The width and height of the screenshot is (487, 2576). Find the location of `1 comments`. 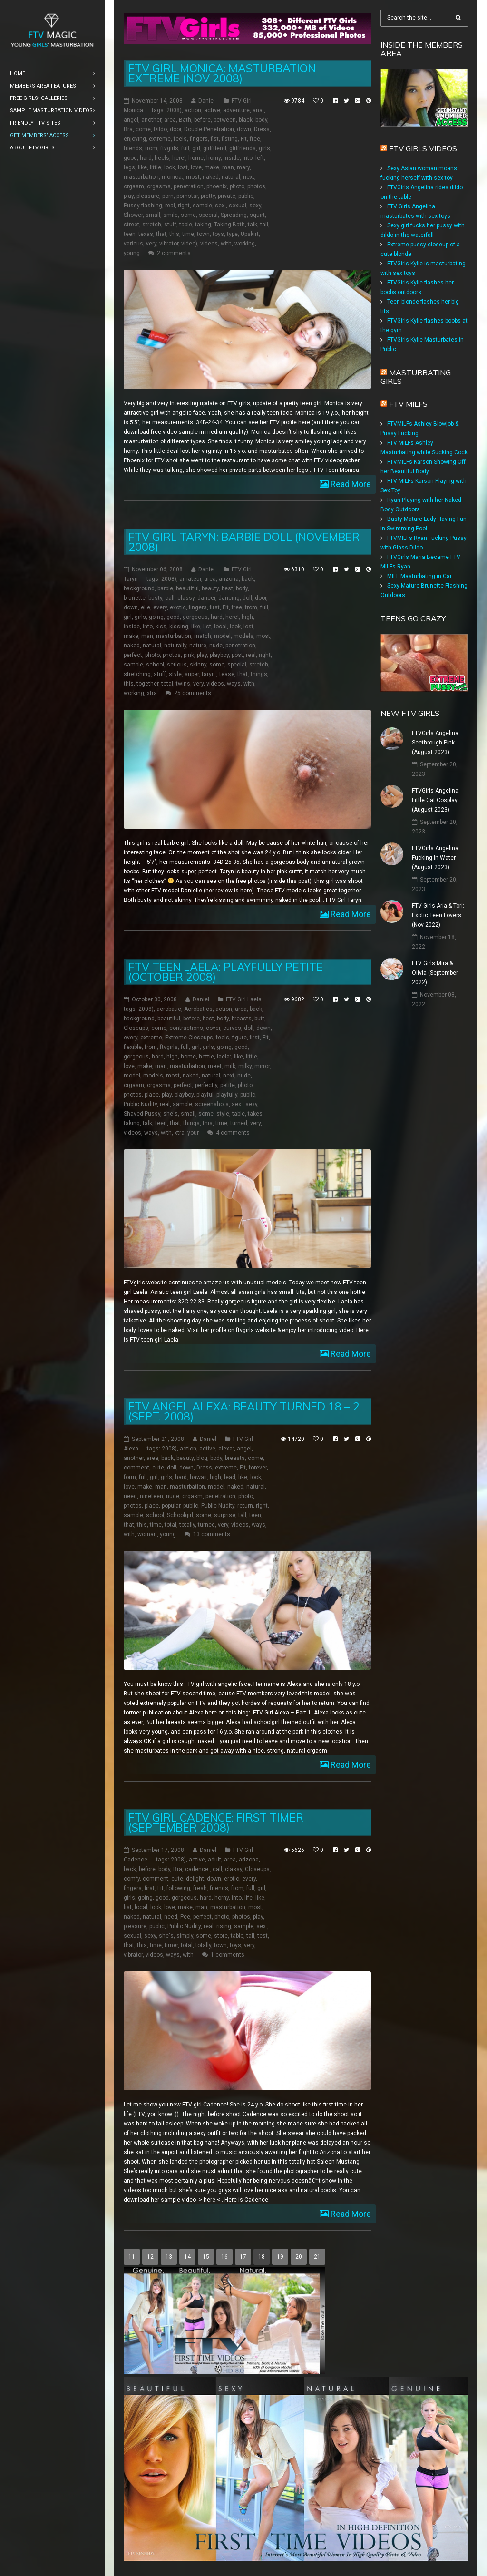

1 comments is located at coordinates (227, 1954).